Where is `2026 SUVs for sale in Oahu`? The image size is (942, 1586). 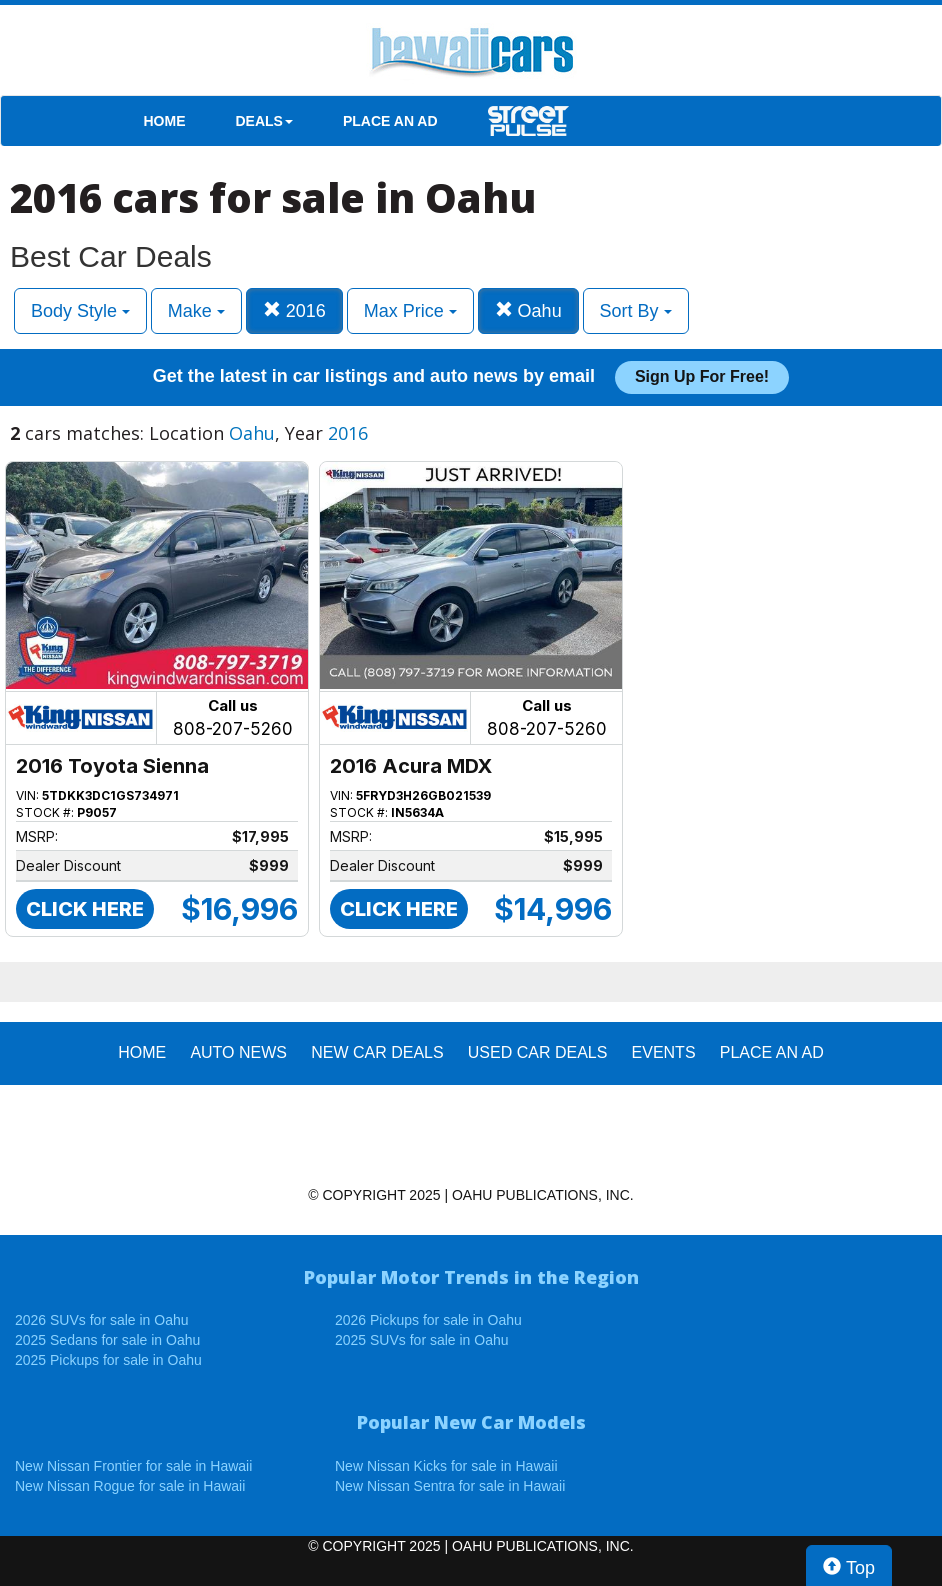 2026 SUVs for sale in Oahu is located at coordinates (102, 1320).